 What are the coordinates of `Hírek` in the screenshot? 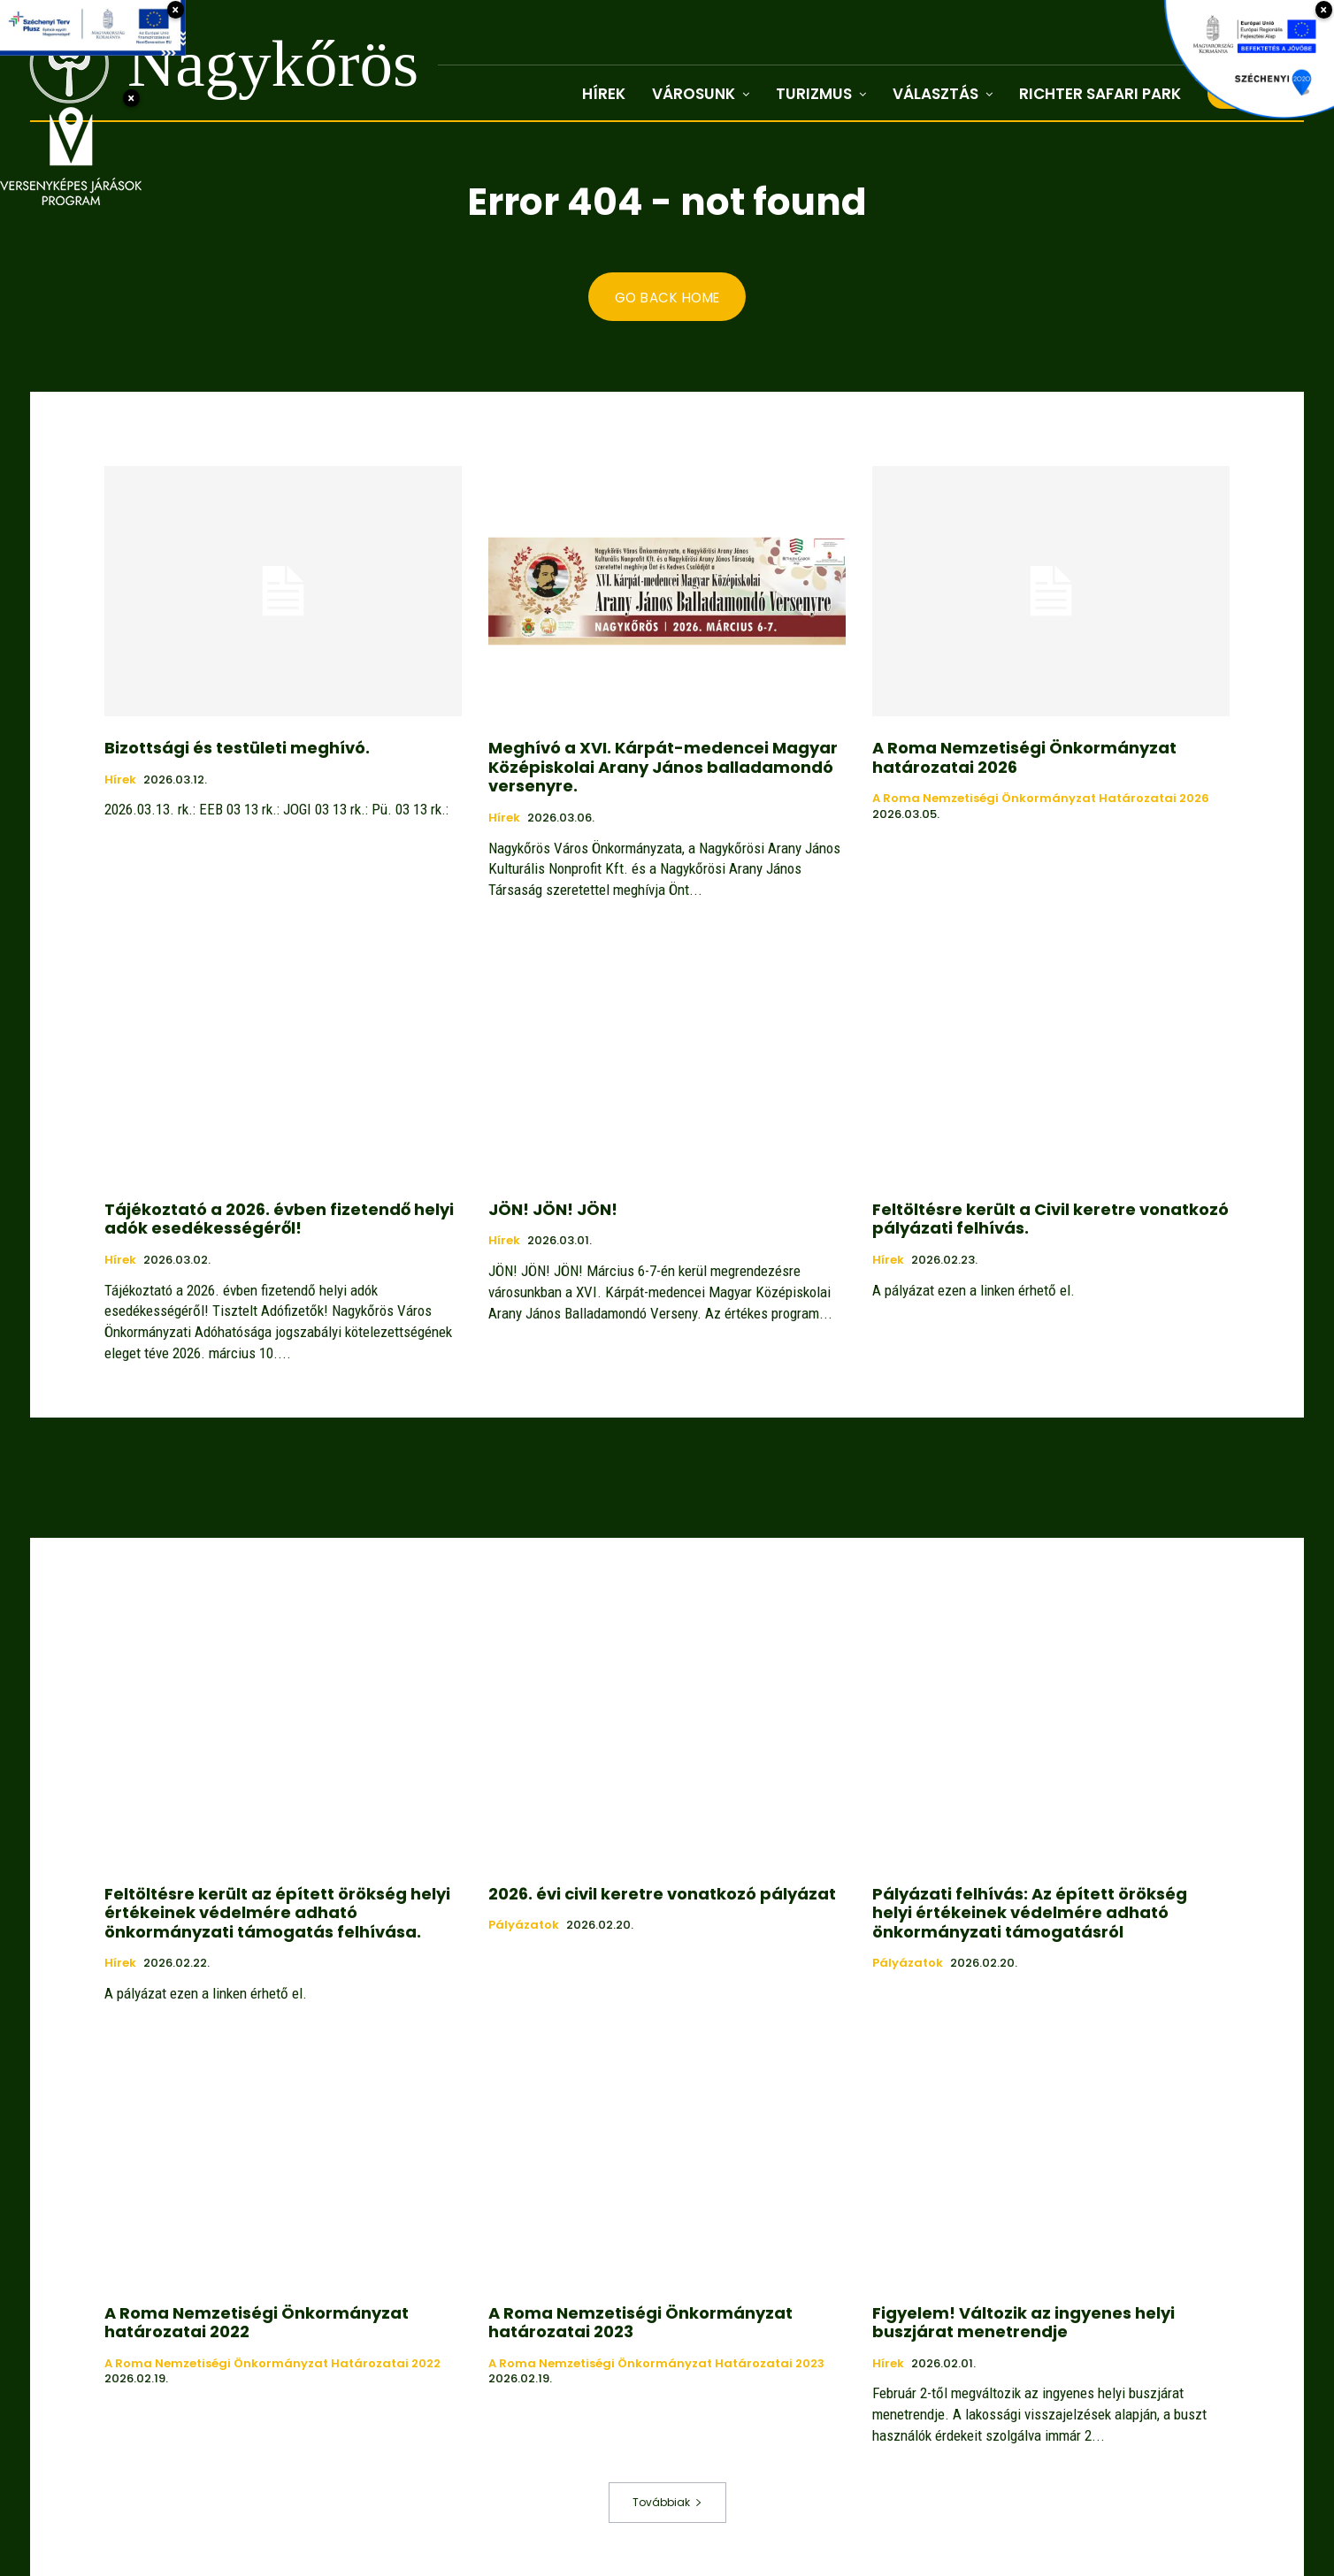 It's located at (120, 781).